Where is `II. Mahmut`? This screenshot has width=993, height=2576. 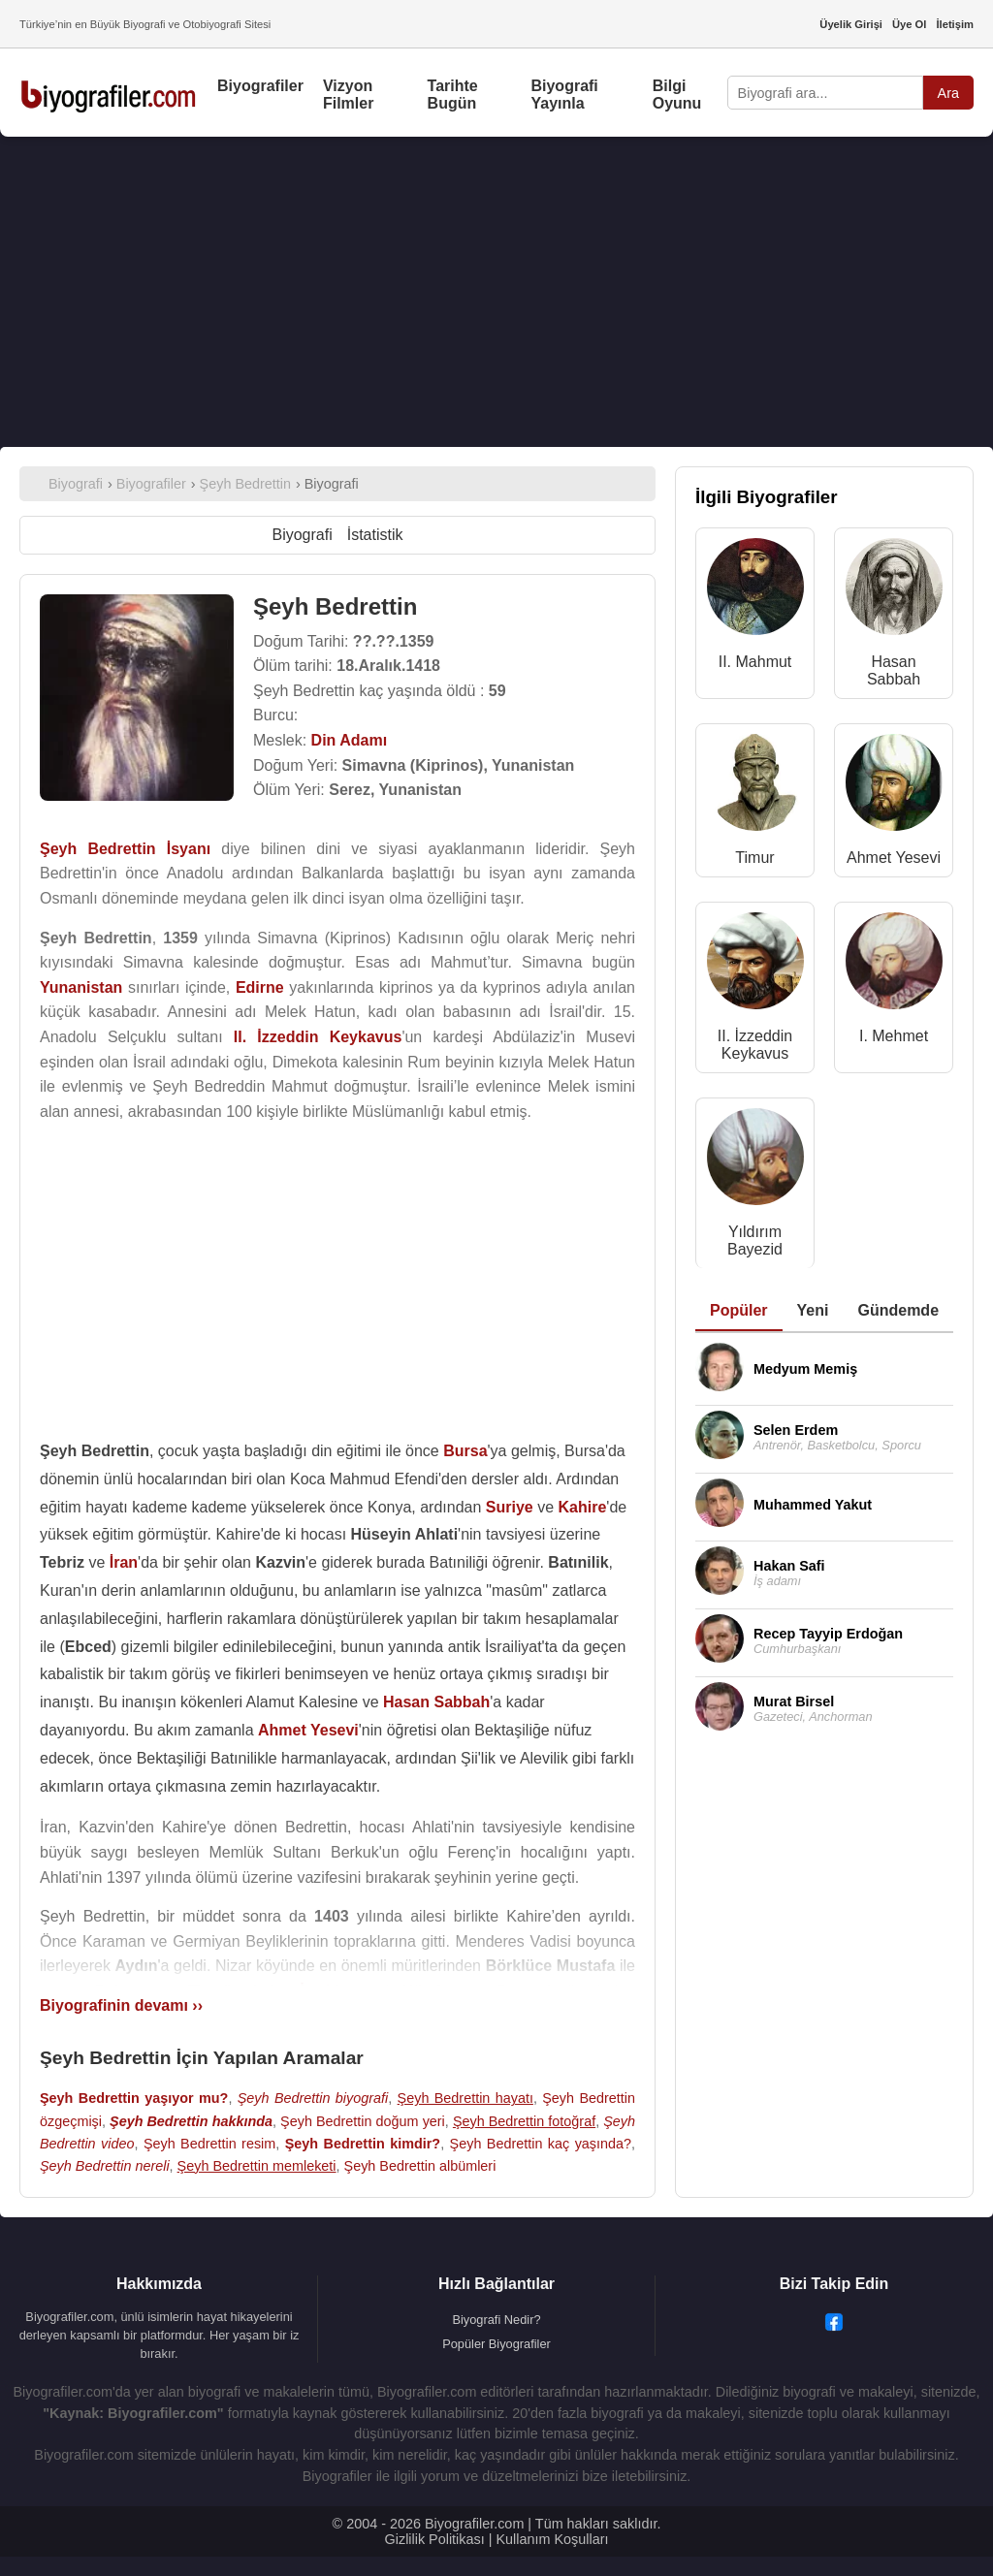 II. Mahmut is located at coordinates (755, 661).